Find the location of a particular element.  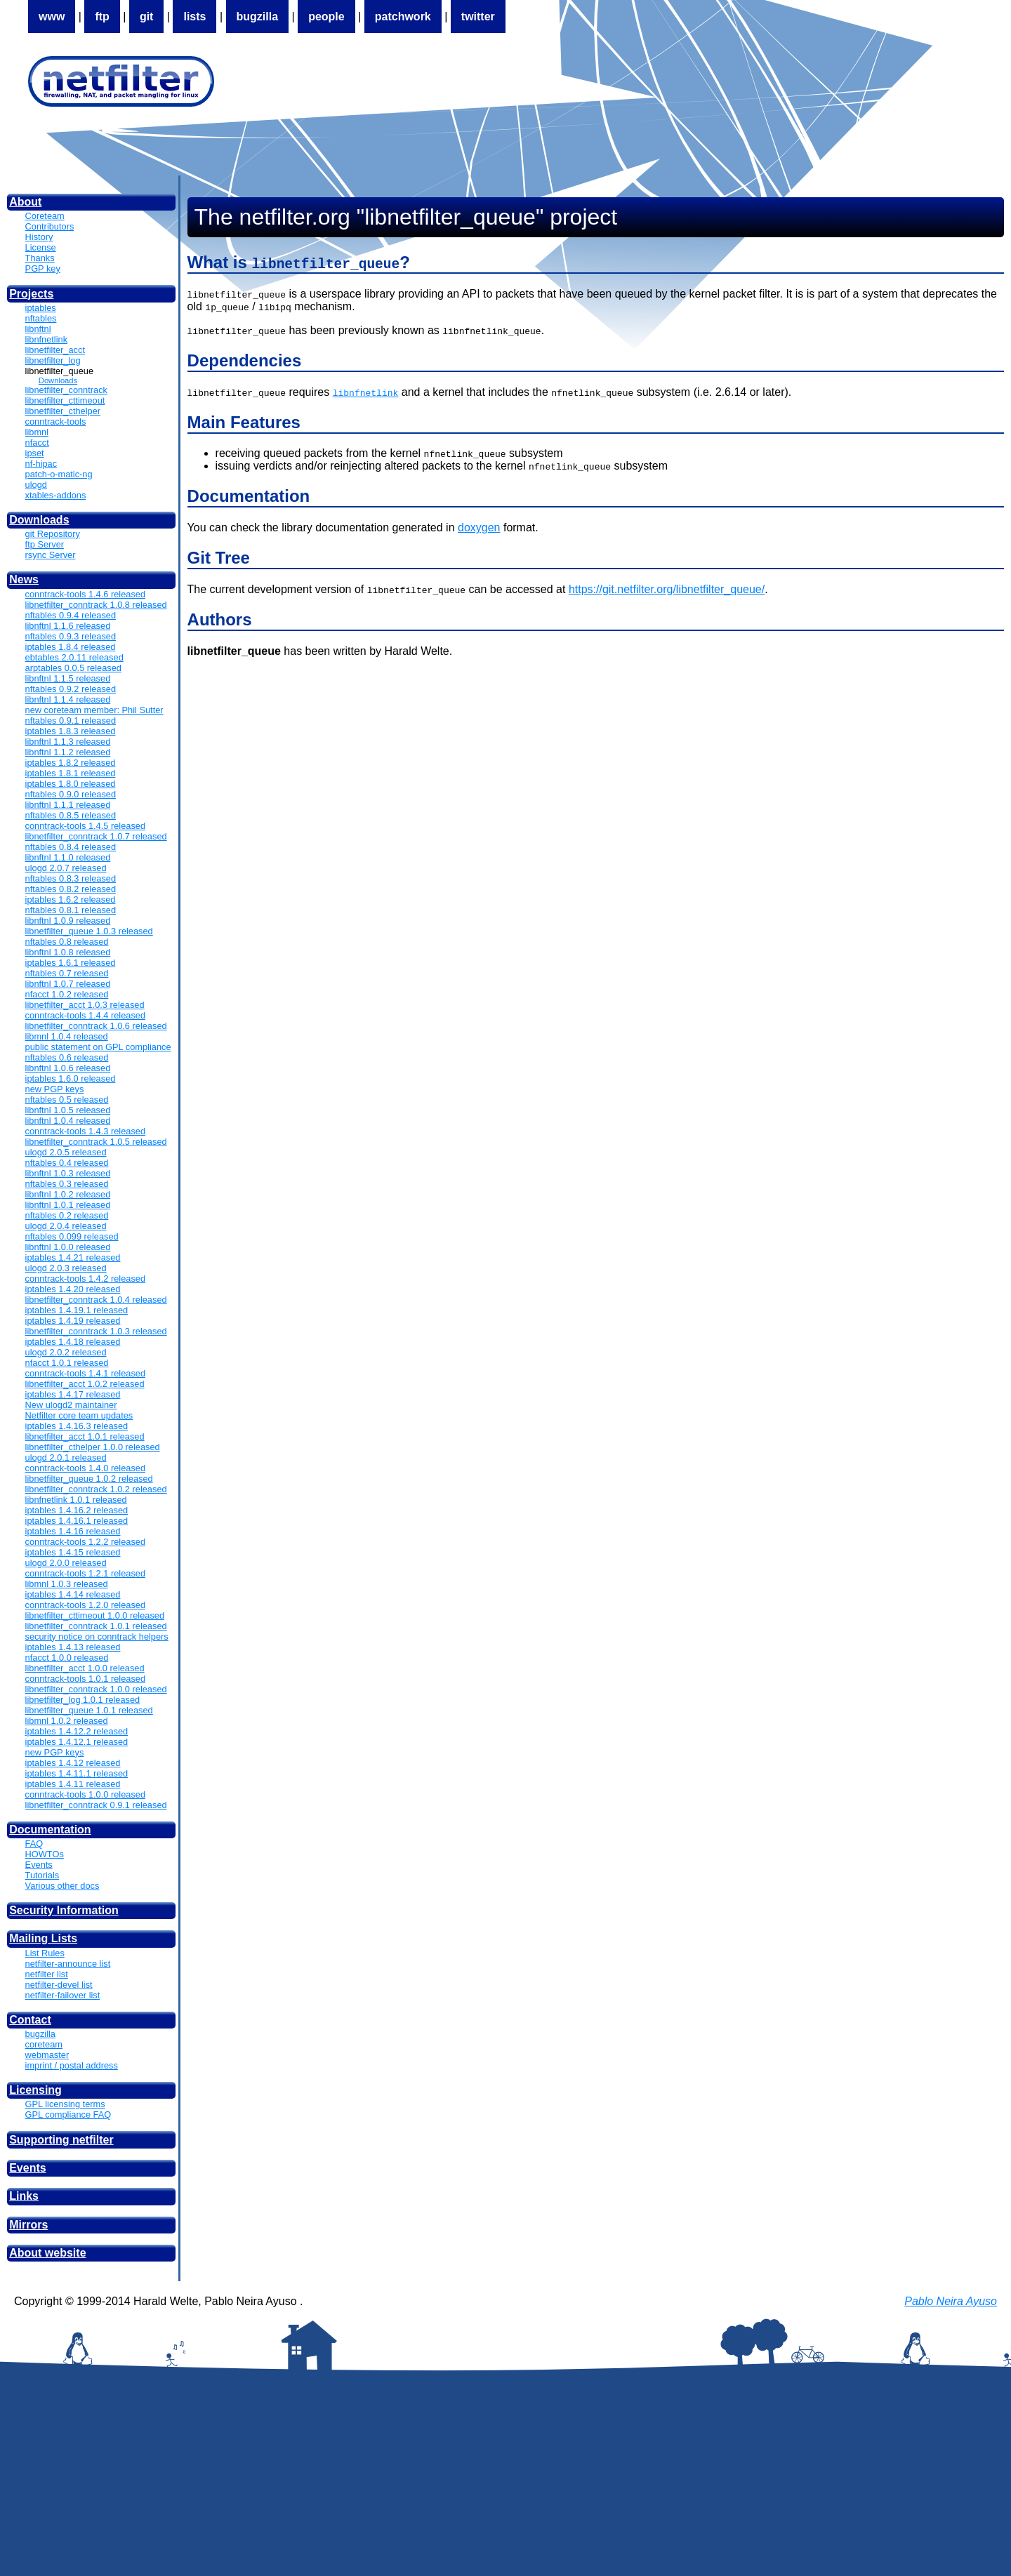

iptables 1.4.12 released is located at coordinates (73, 1763).